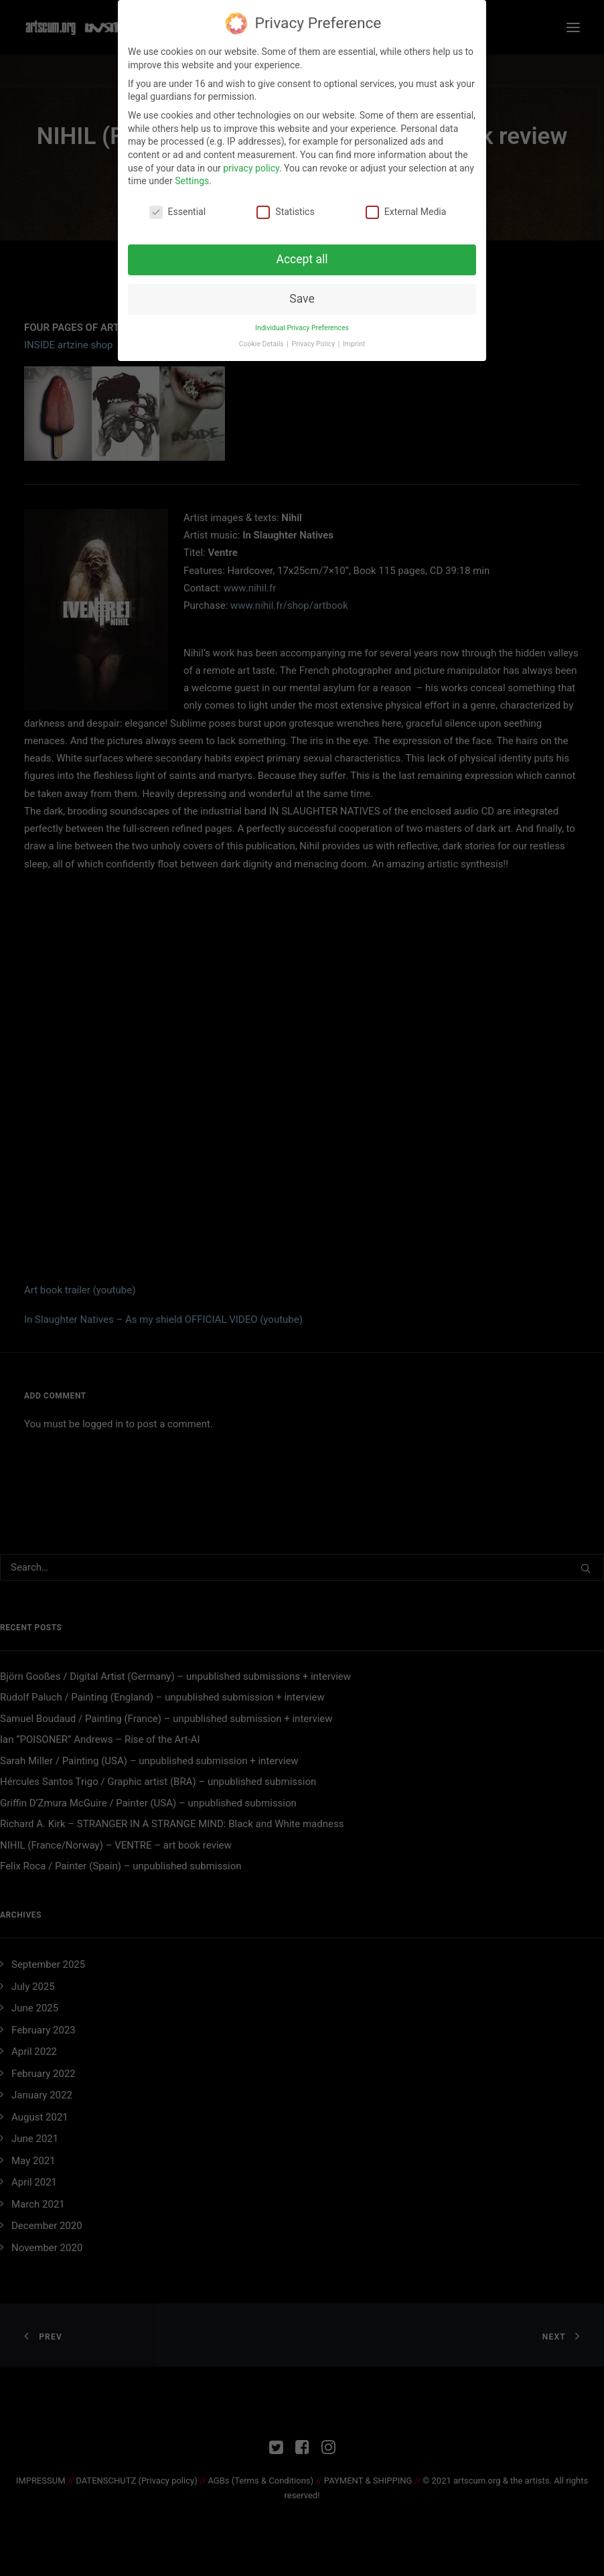  Describe the element at coordinates (354, 341) in the screenshot. I see `Imprint [button]` at that location.